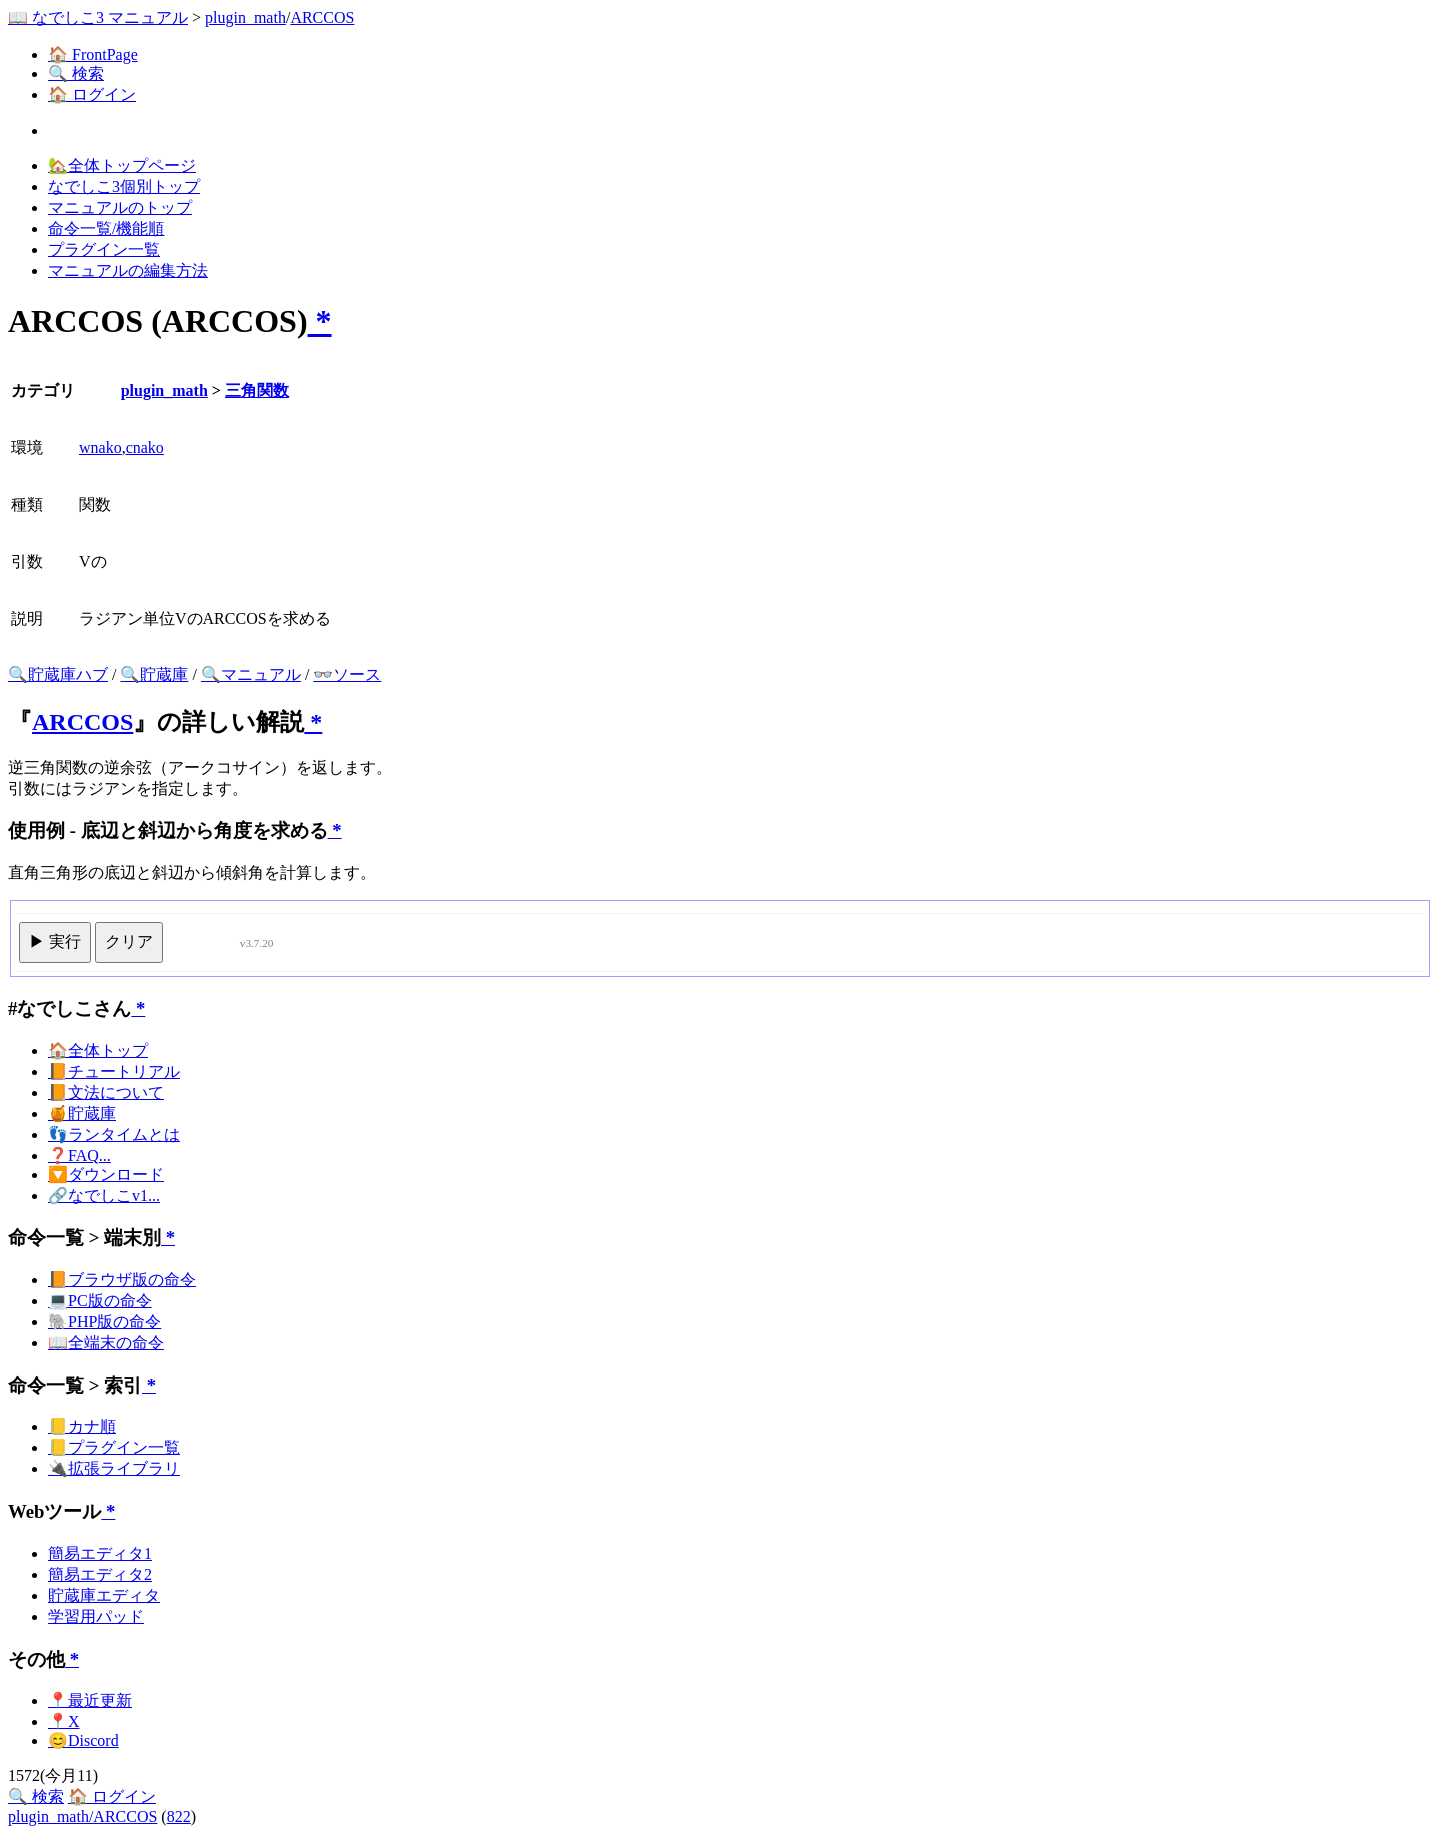 The width and height of the screenshot is (1440, 1834). Describe the element at coordinates (104, 1195) in the screenshot. I see `🔗なでしこv1...` at that location.